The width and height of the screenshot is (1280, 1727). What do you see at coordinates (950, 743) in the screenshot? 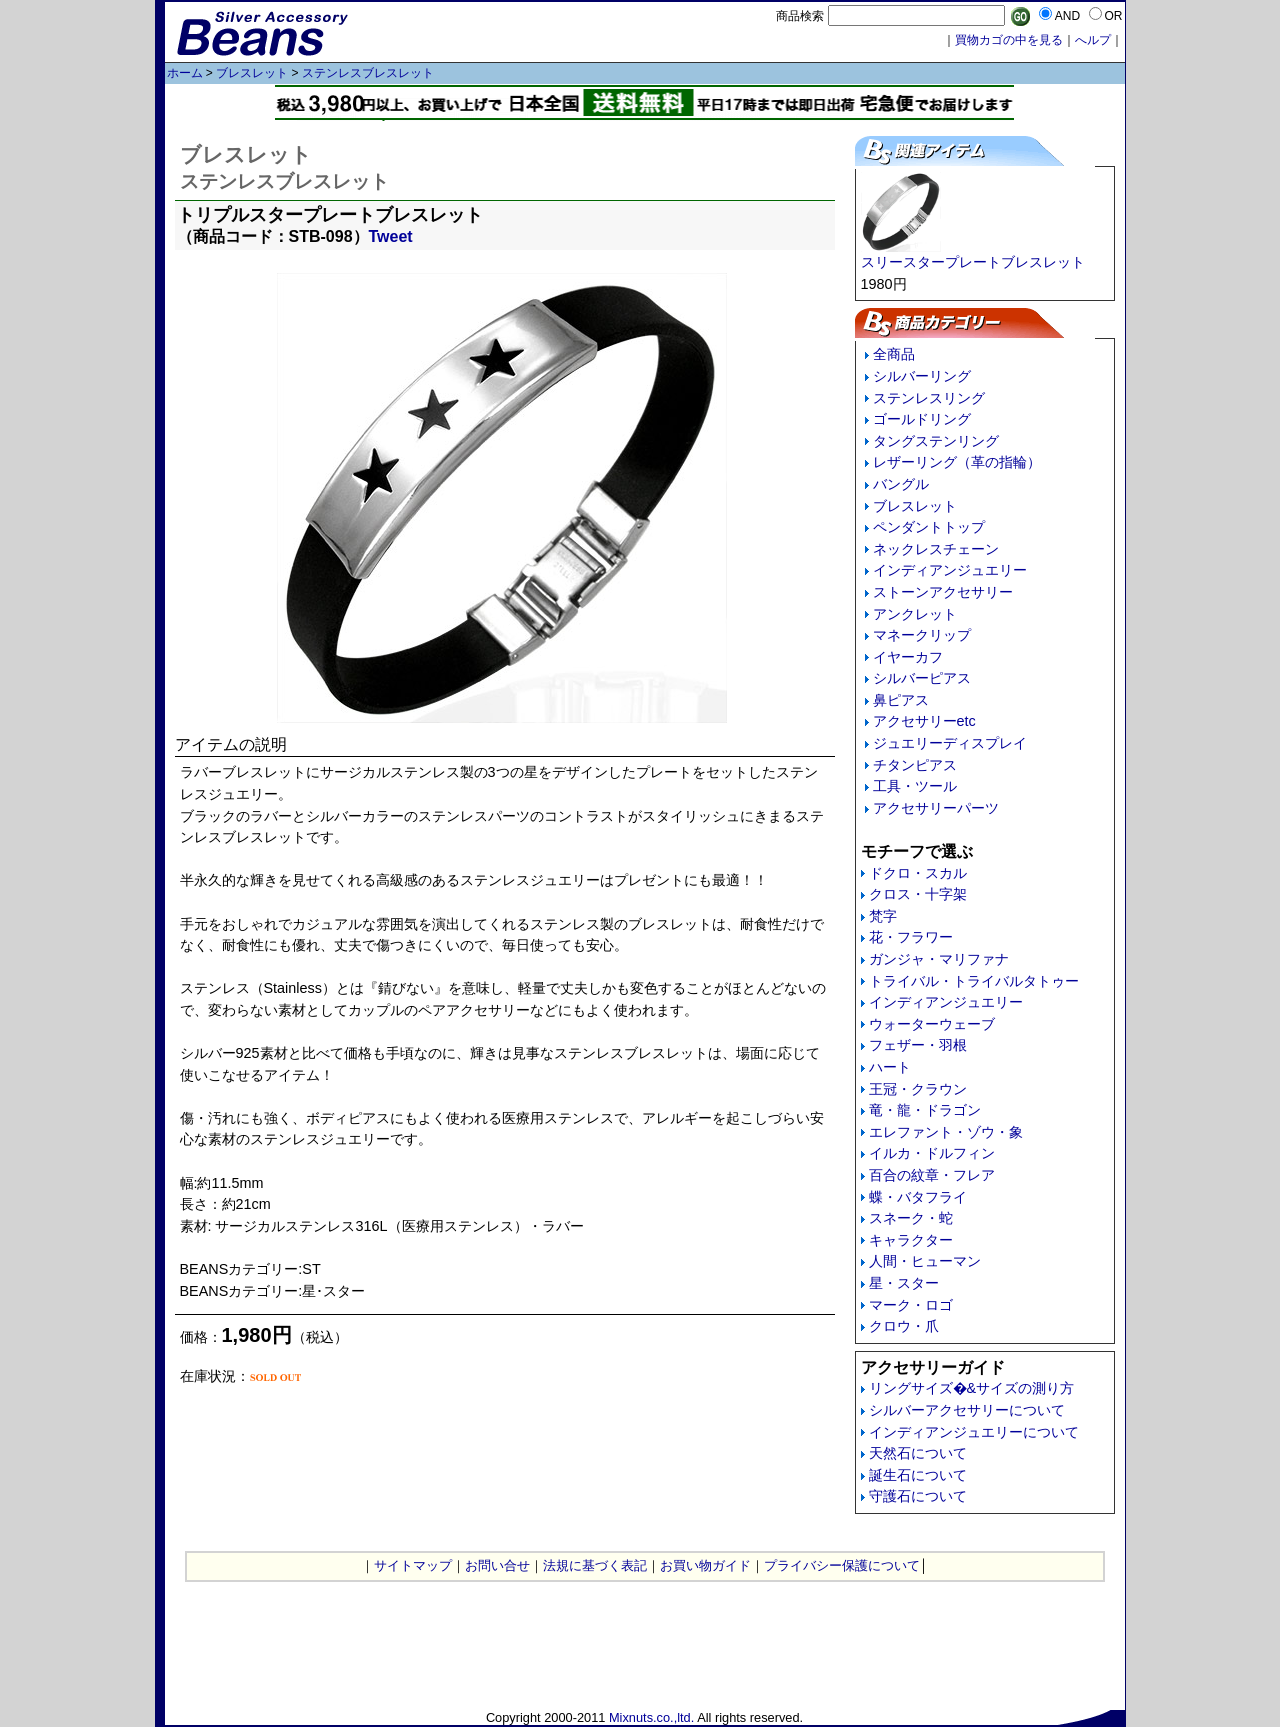
I see `ジュエリーディスプレイ` at bounding box center [950, 743].